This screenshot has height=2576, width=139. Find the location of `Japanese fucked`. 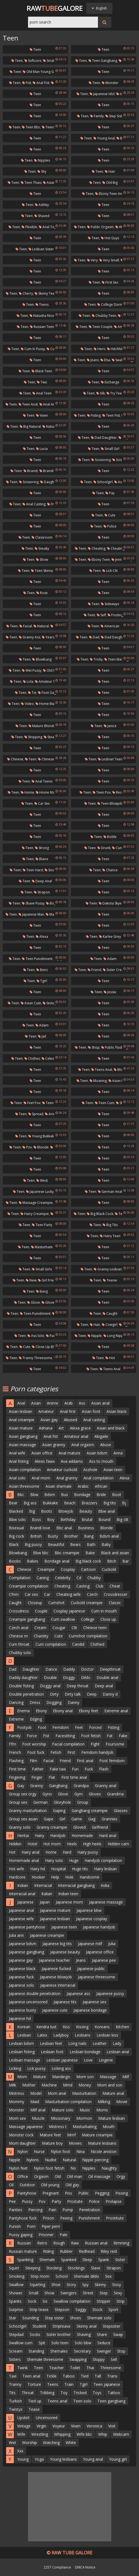

Japanese fucked is located at coordinates (56, 1968).